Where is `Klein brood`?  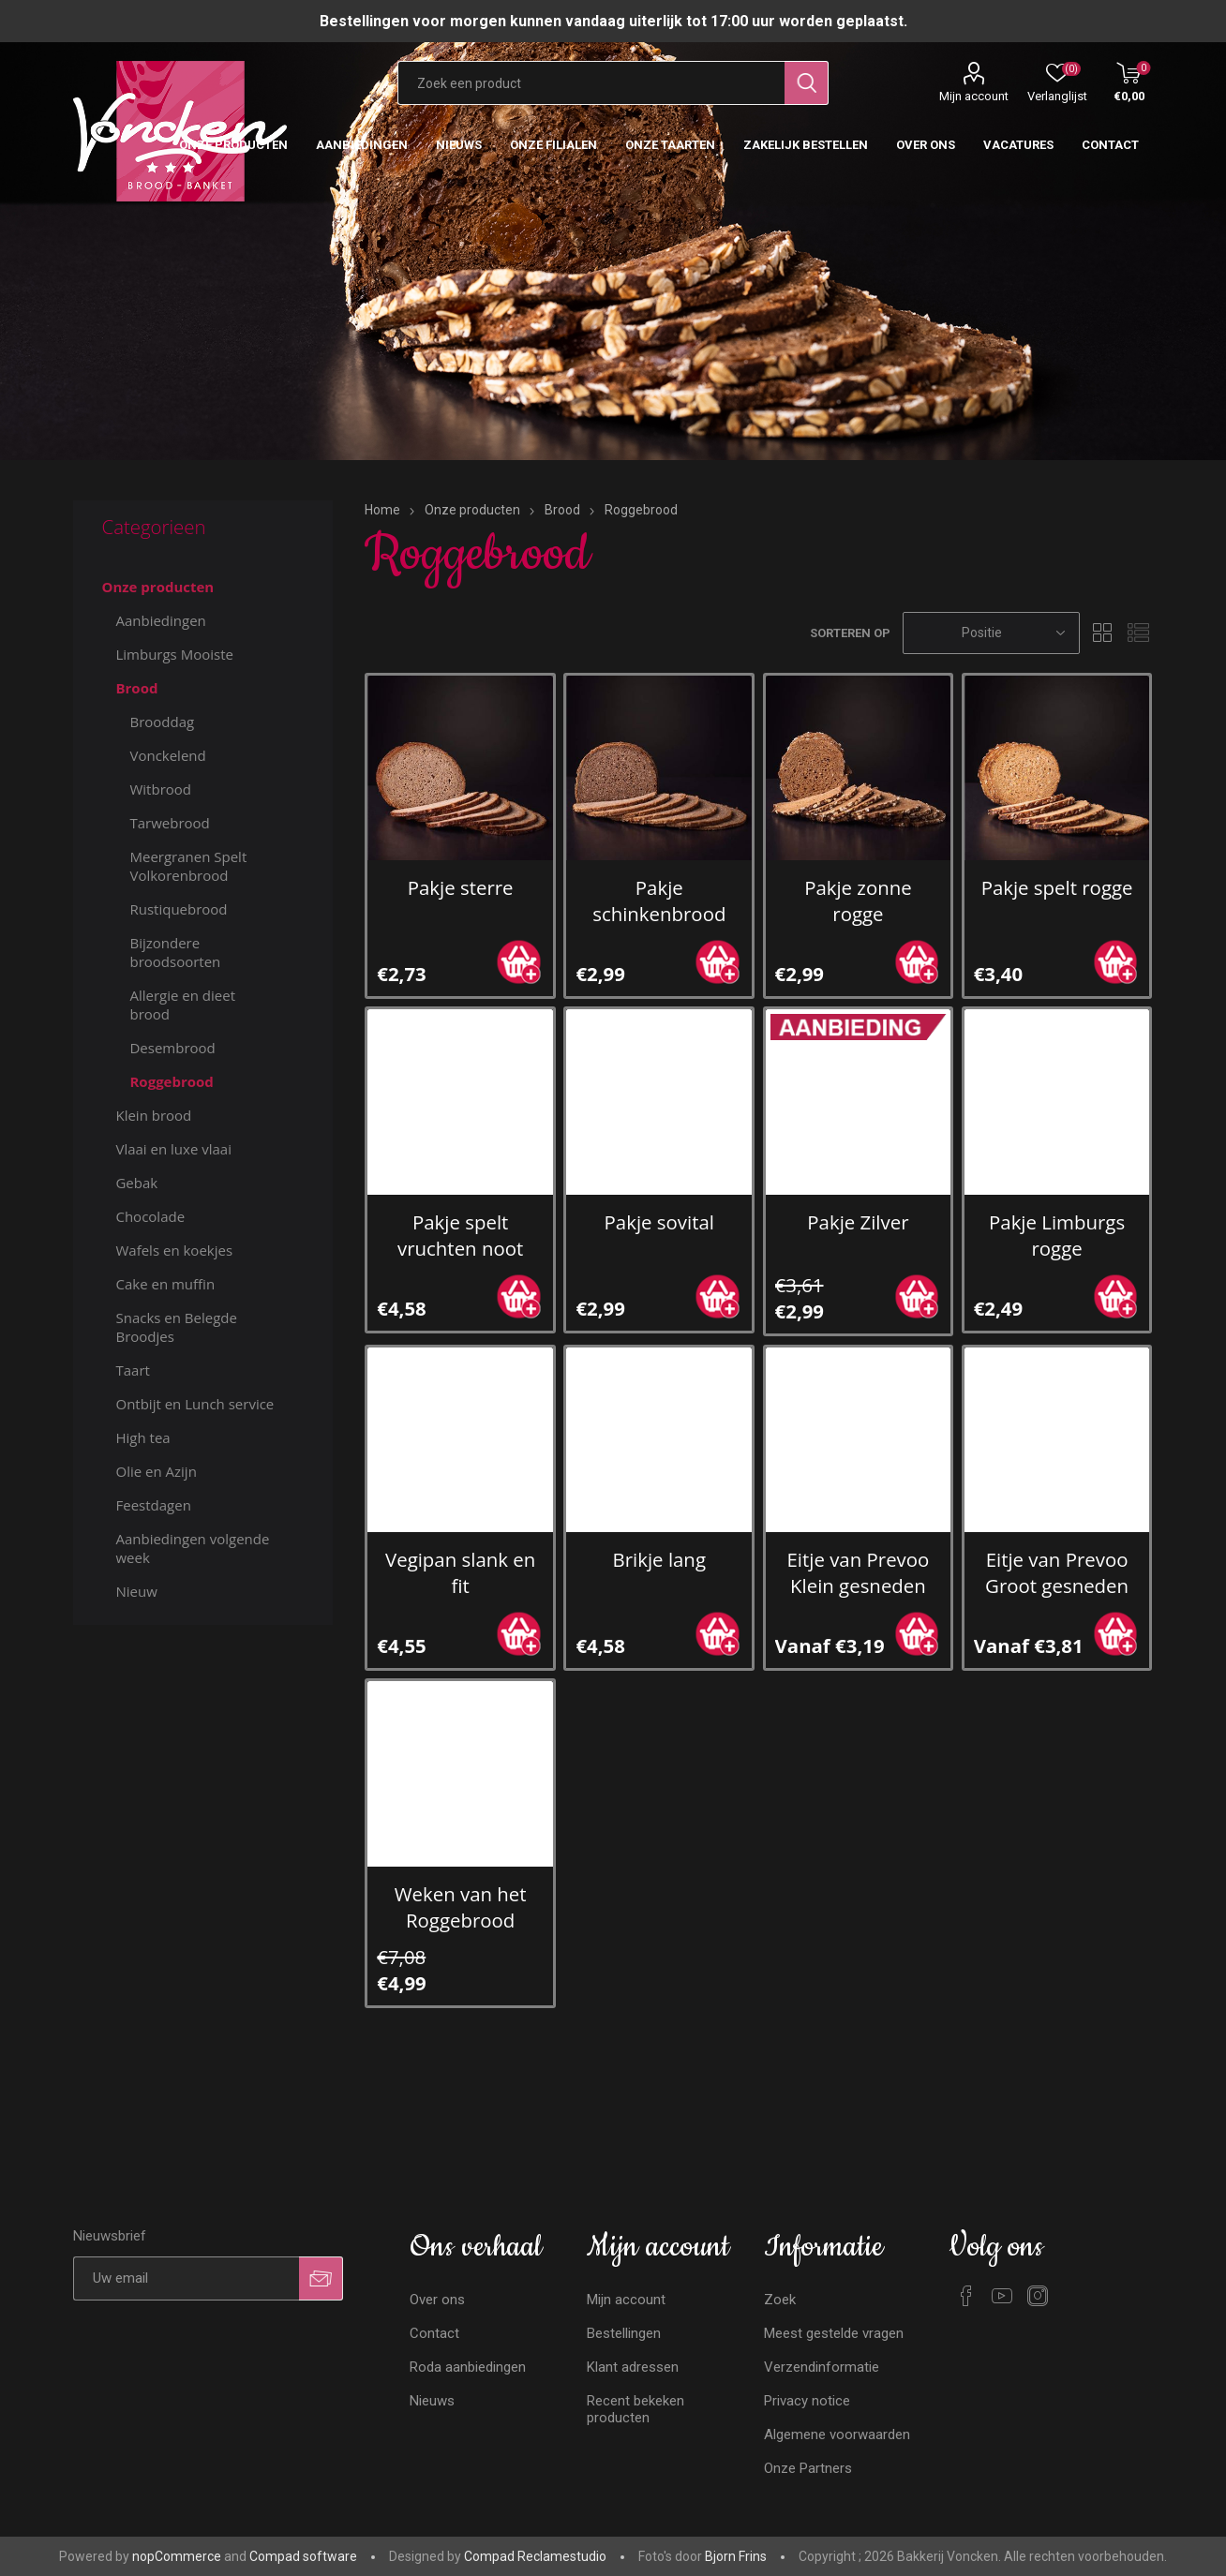
Klein brood is located at coordinates (153, 1115).